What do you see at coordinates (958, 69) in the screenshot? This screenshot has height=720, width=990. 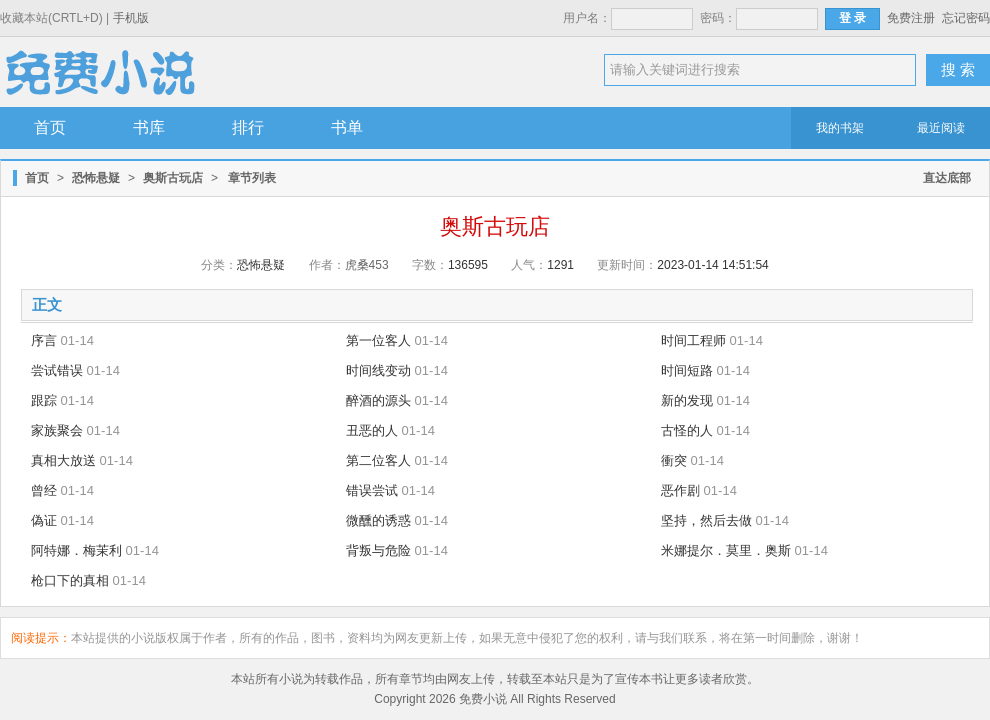 I see `搜 索` at bounding box center [958, 69].